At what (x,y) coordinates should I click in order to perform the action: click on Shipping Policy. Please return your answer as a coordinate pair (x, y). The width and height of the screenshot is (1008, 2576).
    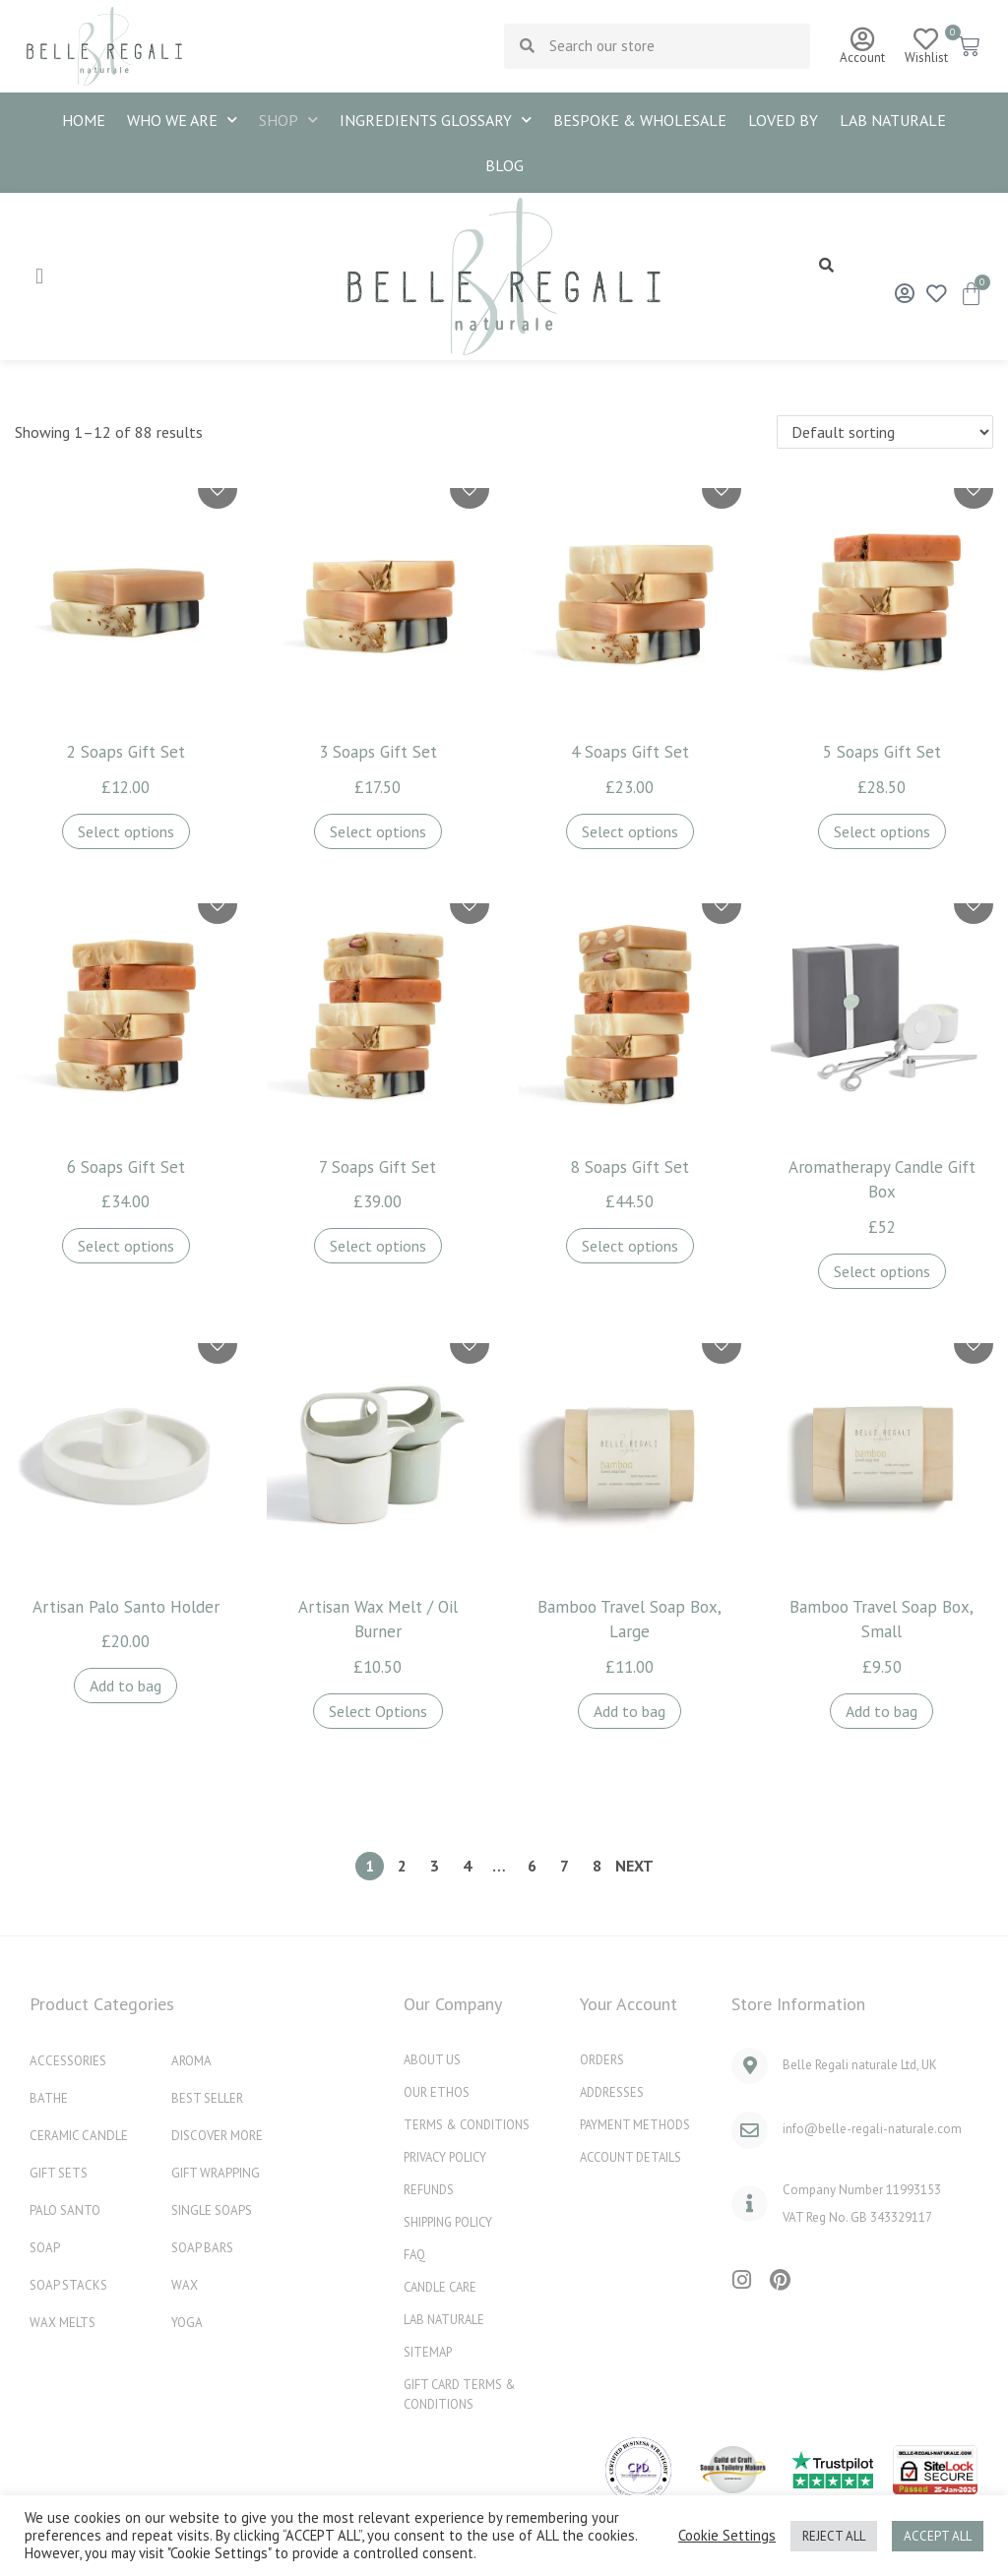
    Looking at the image, I should click on (451, 2221).